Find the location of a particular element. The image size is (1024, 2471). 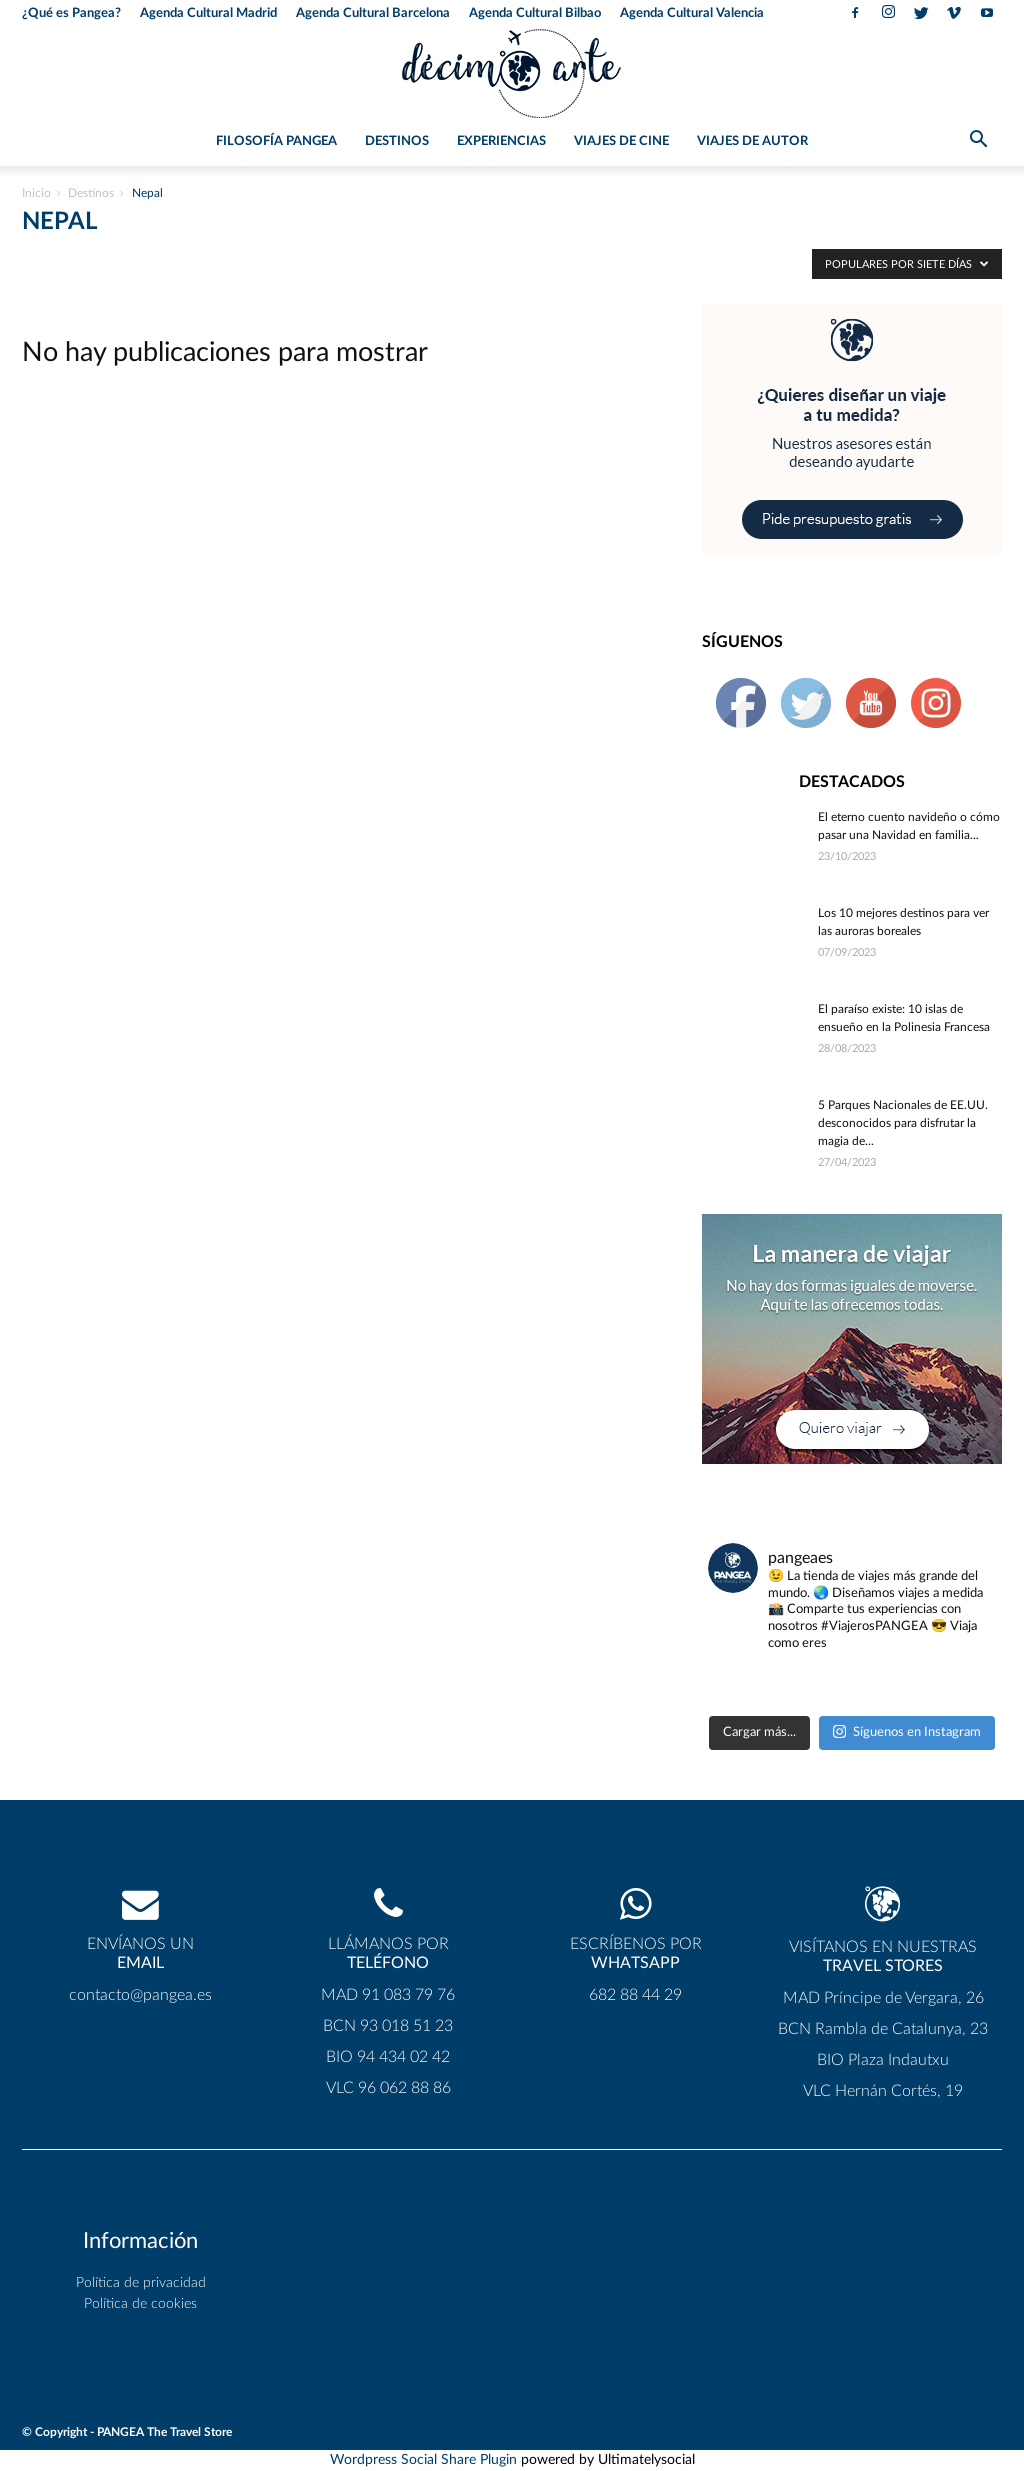

Síguenos en Instagram is located at coordinates (907, 1731).